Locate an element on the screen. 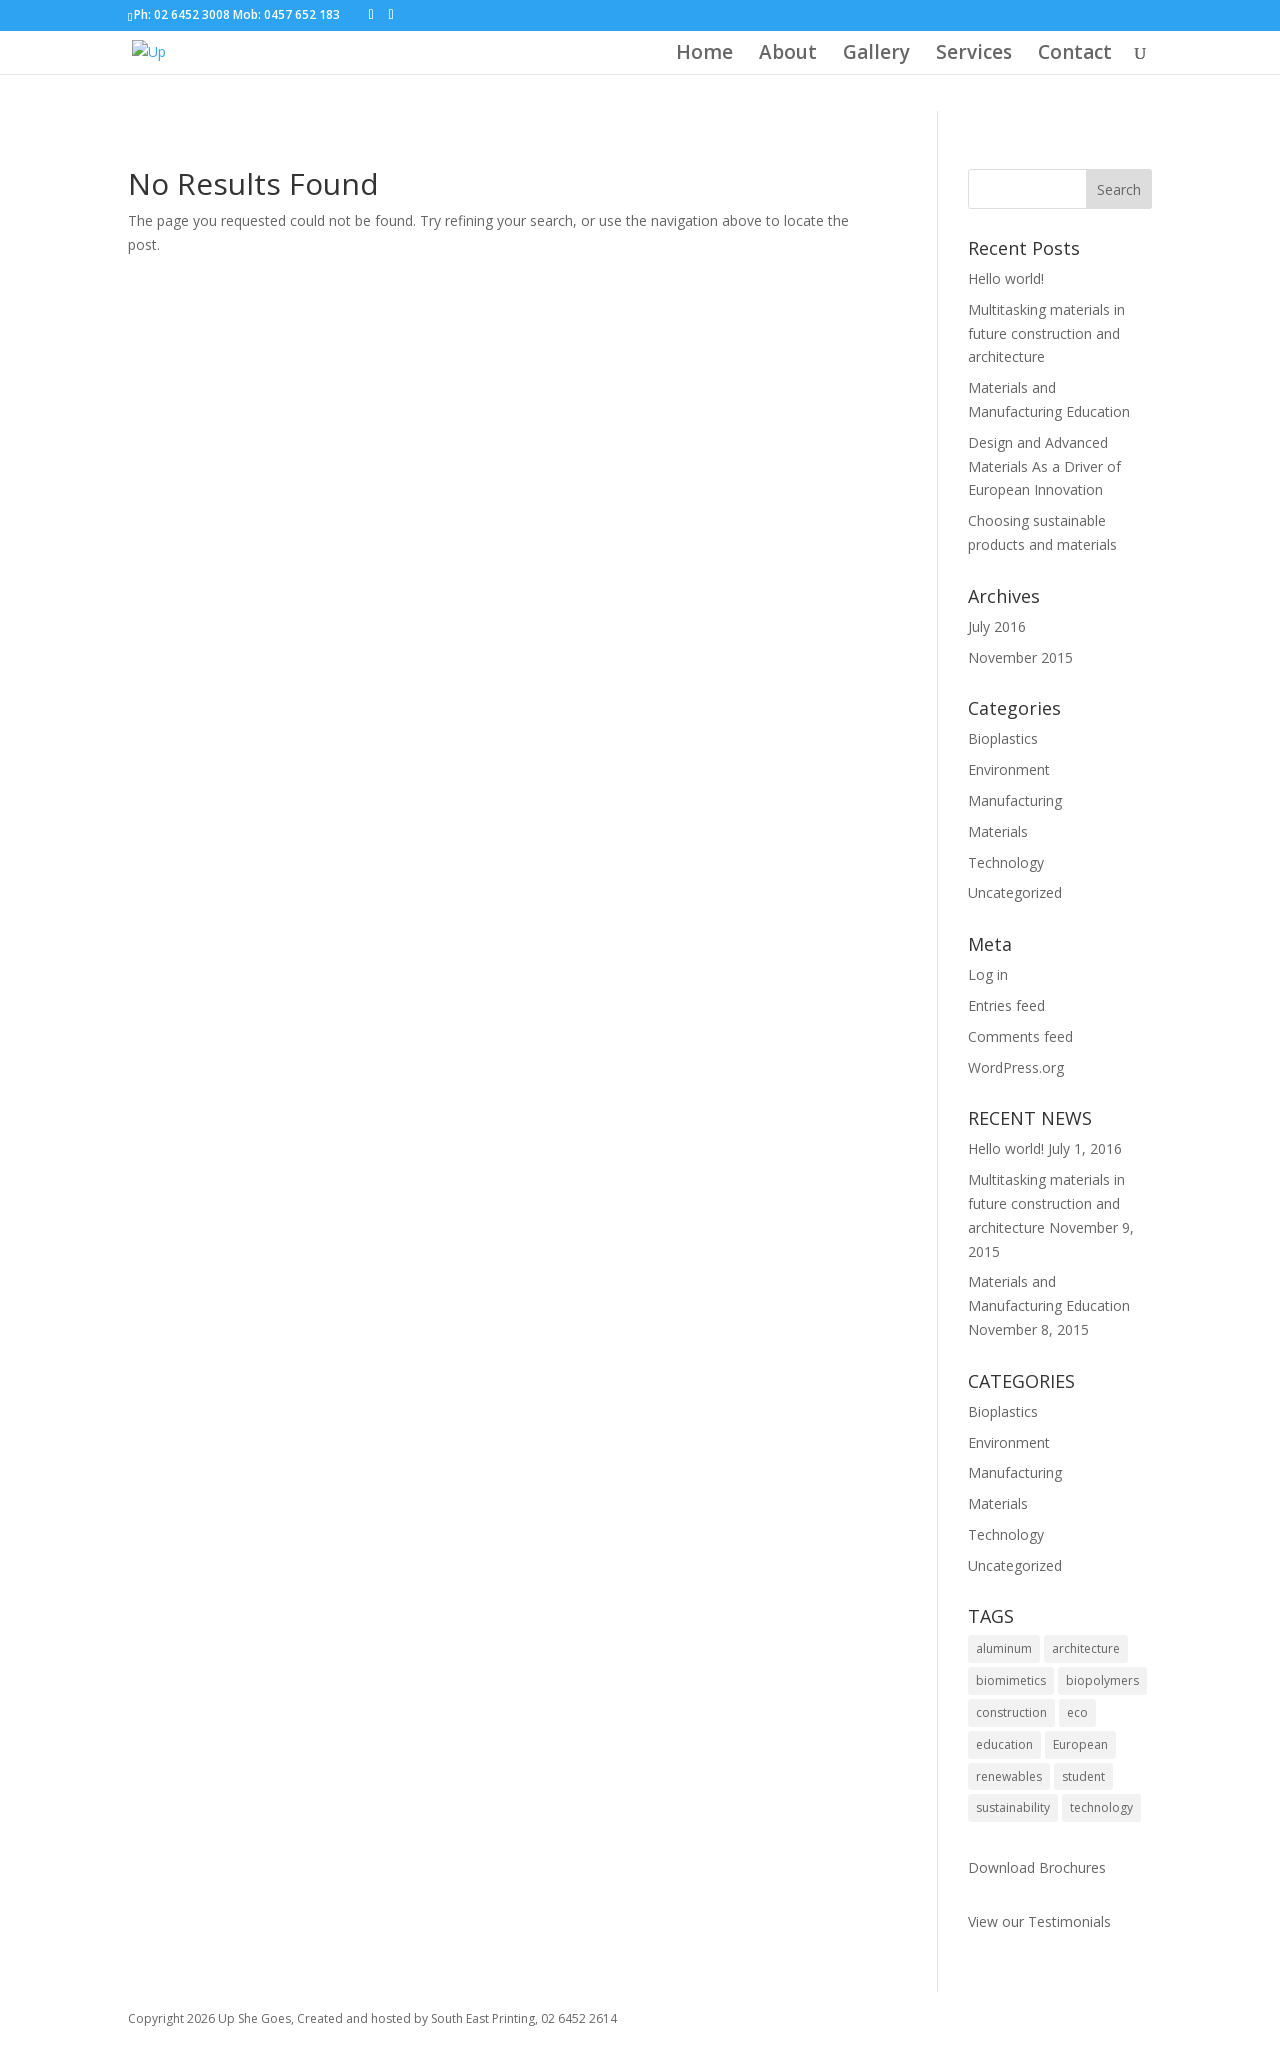 Image resolution: width=1280 pixels, height=2046 pixels. Materials is located at coordinates (998, 831).